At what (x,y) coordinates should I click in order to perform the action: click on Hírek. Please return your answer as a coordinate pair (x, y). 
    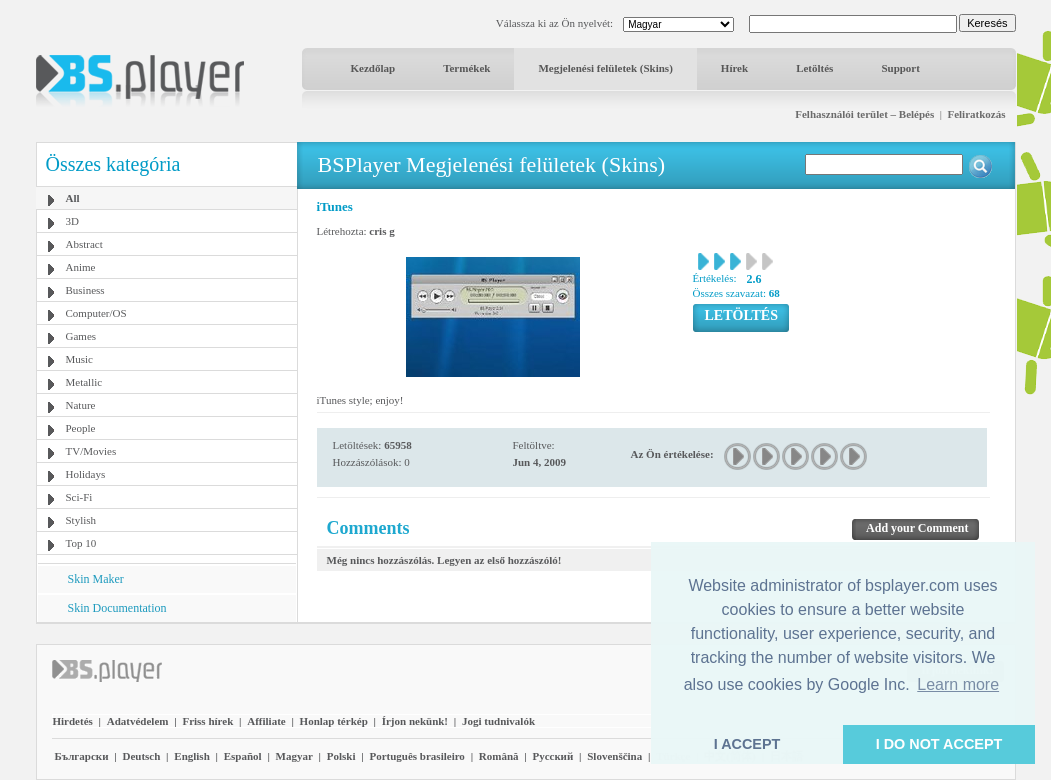
    Looking at the image, I should click on (734, 68).